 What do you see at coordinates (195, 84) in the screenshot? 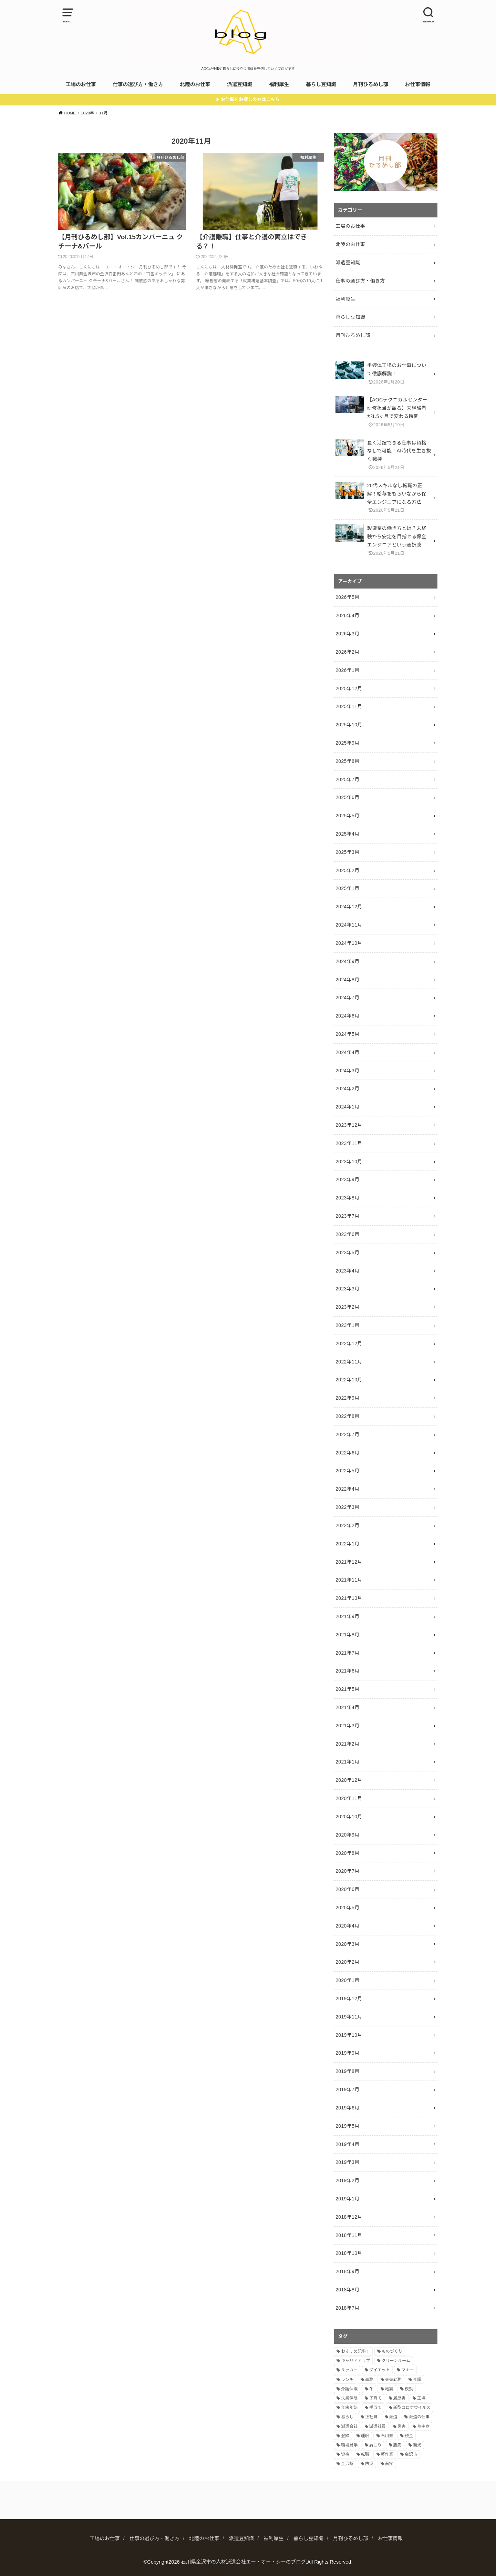
I see `北陸のお仕事` at bounding box center [195, 84].